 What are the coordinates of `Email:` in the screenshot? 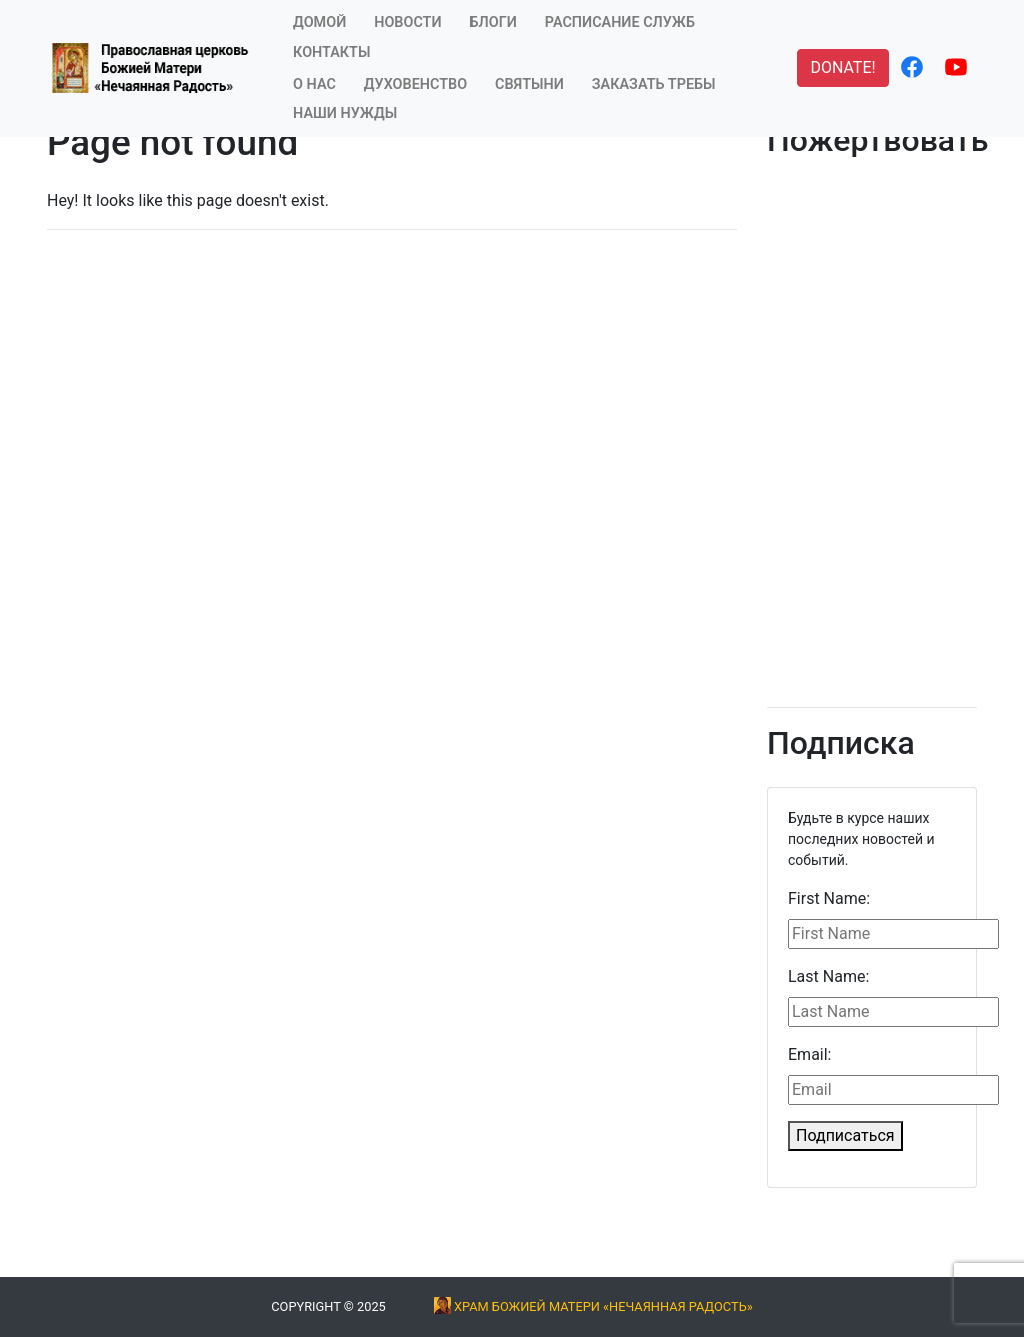 It's located at (809, 1054).